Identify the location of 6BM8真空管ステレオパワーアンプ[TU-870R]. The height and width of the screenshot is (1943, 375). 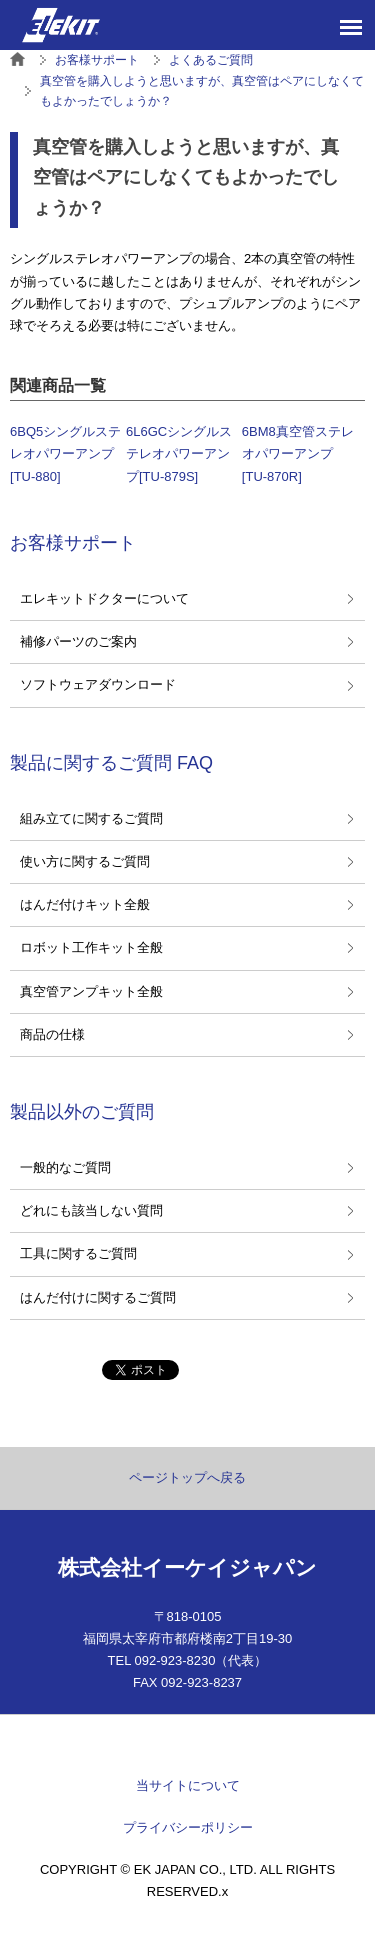
(298, 453).